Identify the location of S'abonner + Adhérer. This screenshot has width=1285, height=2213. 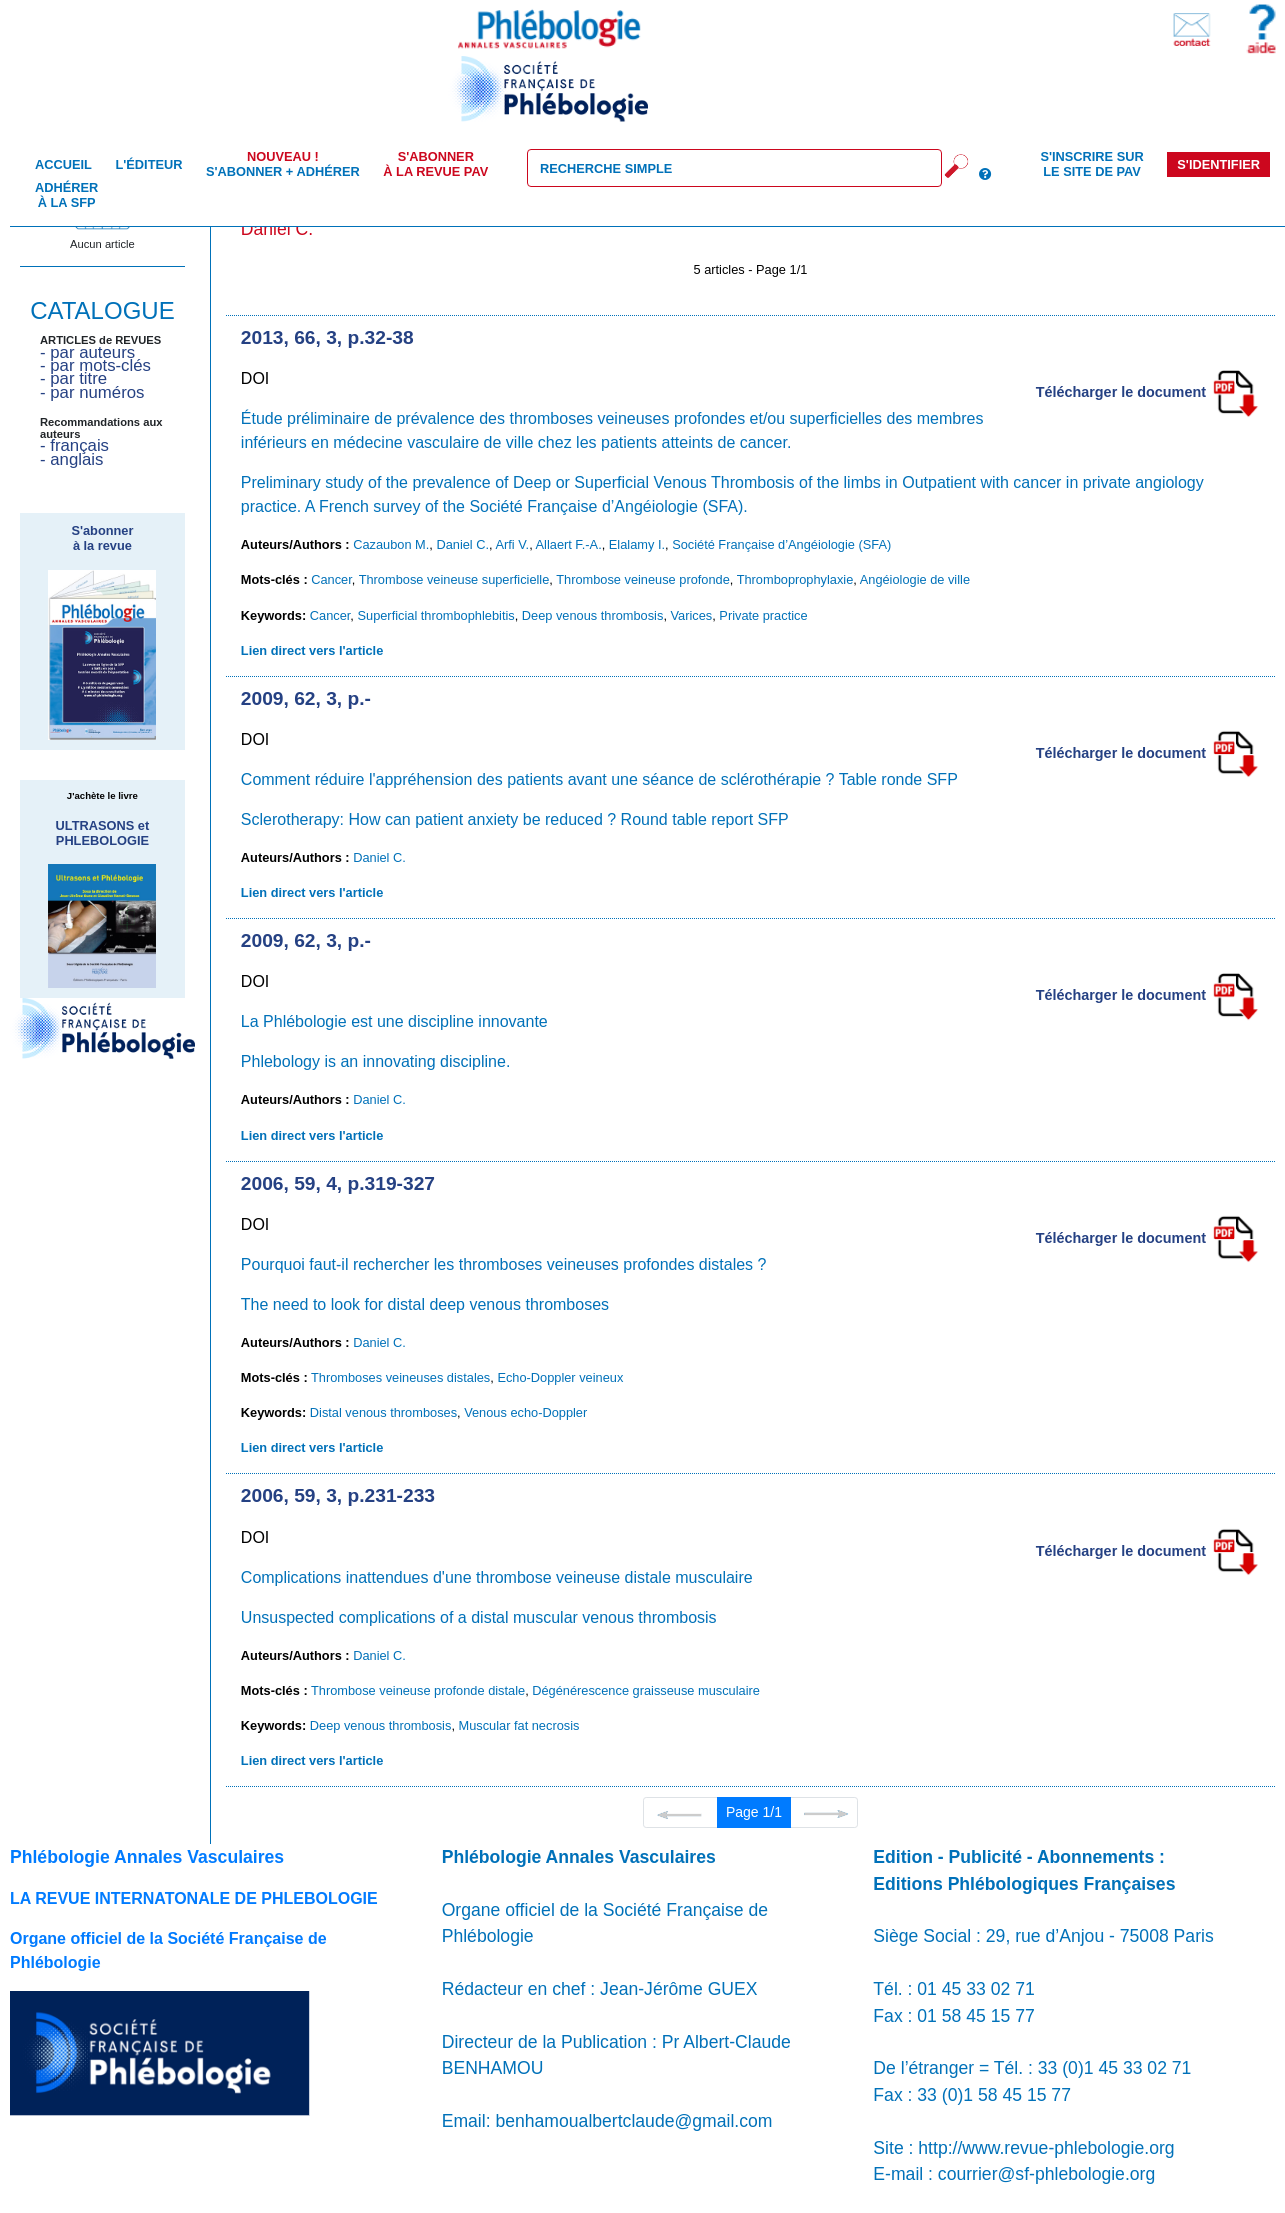
(283, 164).